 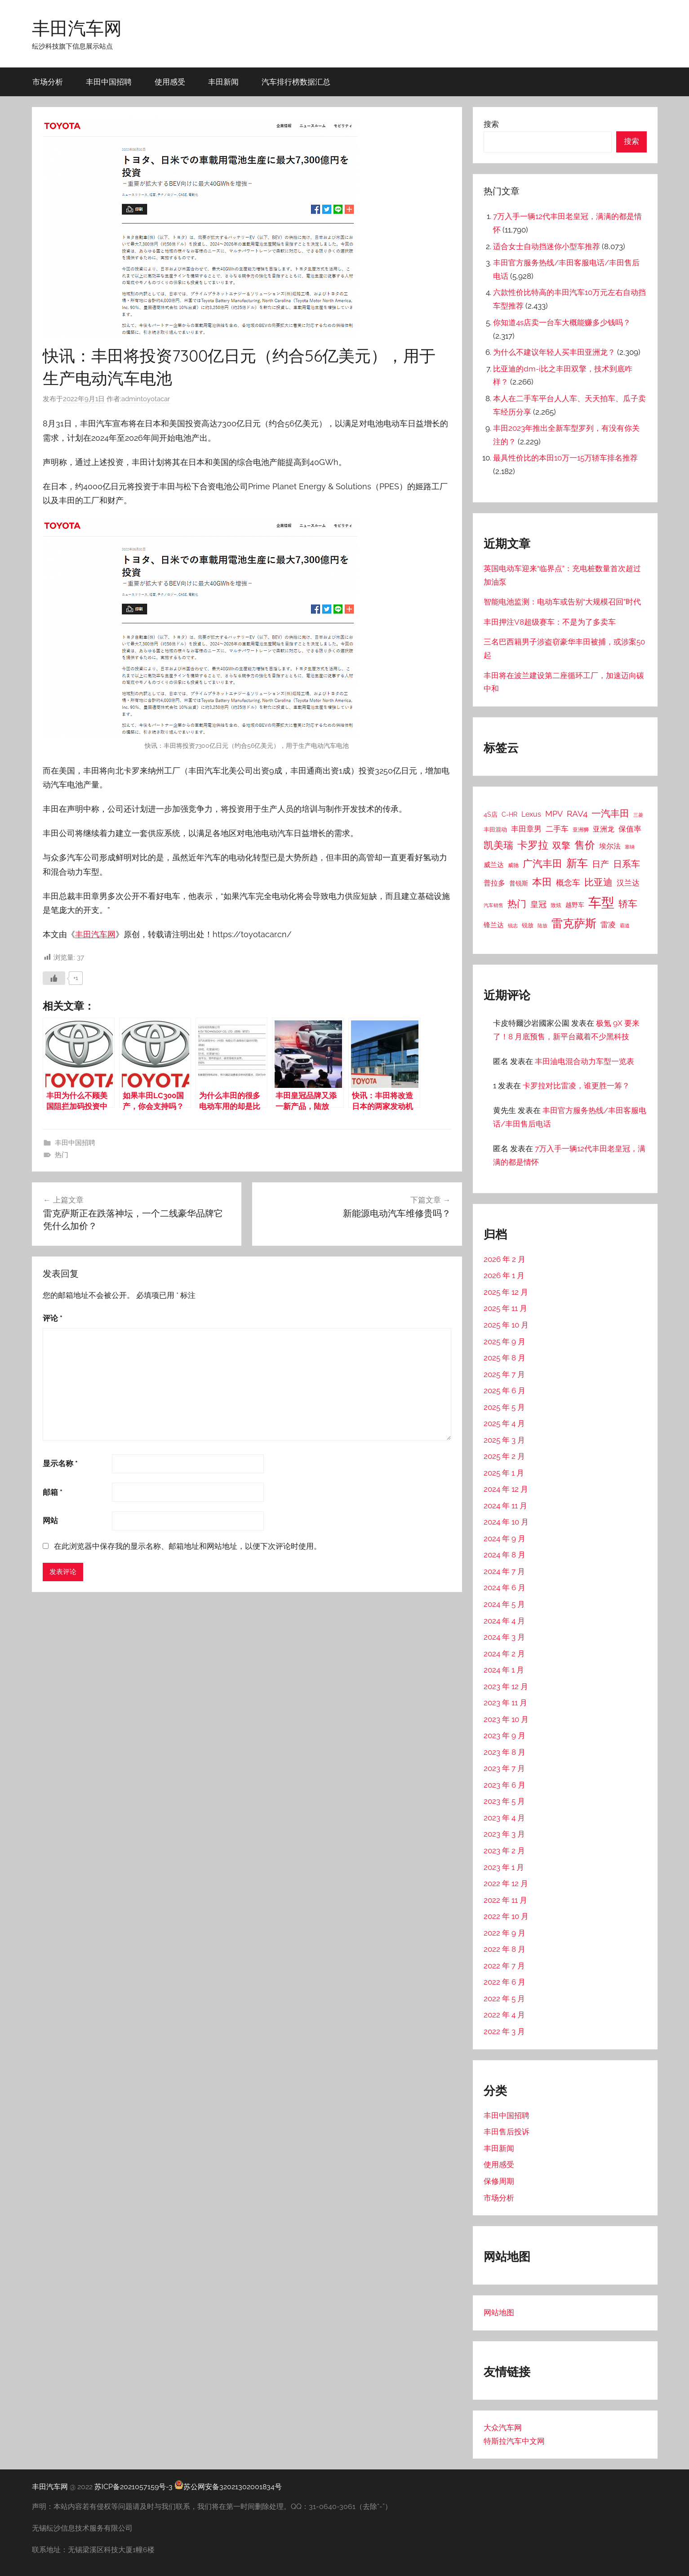 I want to click on RAV4 [RAV4 (69 项)], so click(x=577, y=813).